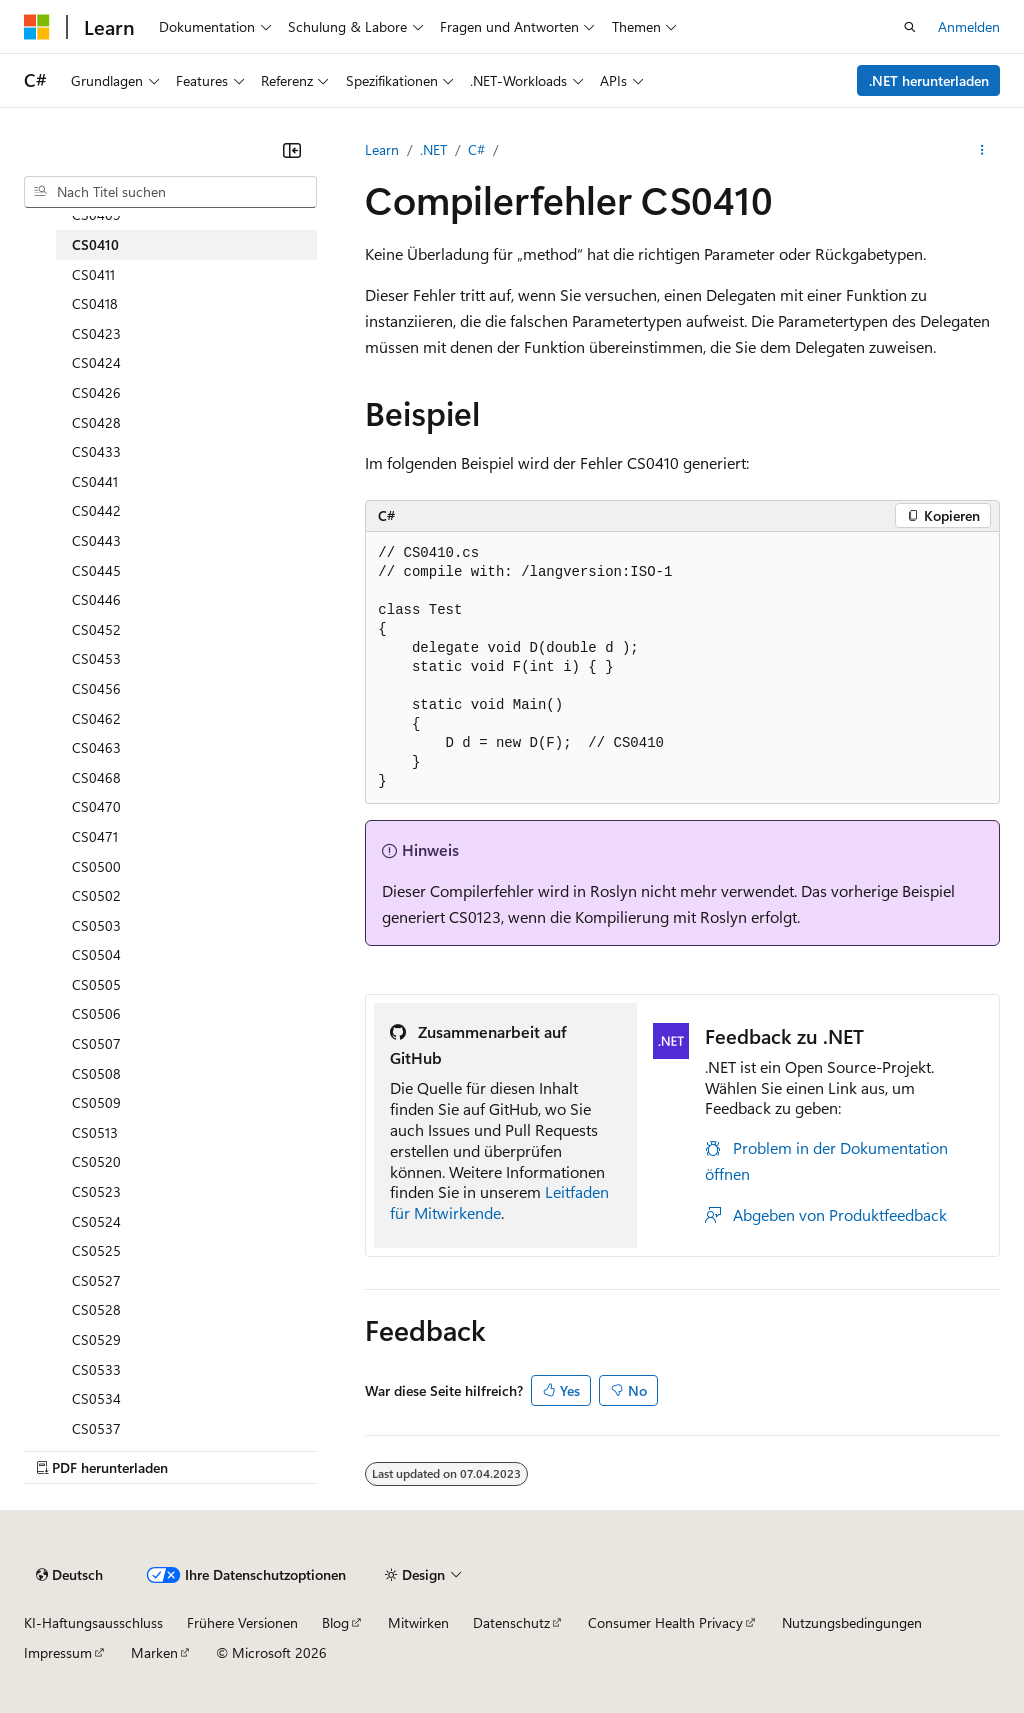 The height and width of the screenshot is (1713, 1024). I want to click on Datenschutz, so click(511, 1622).